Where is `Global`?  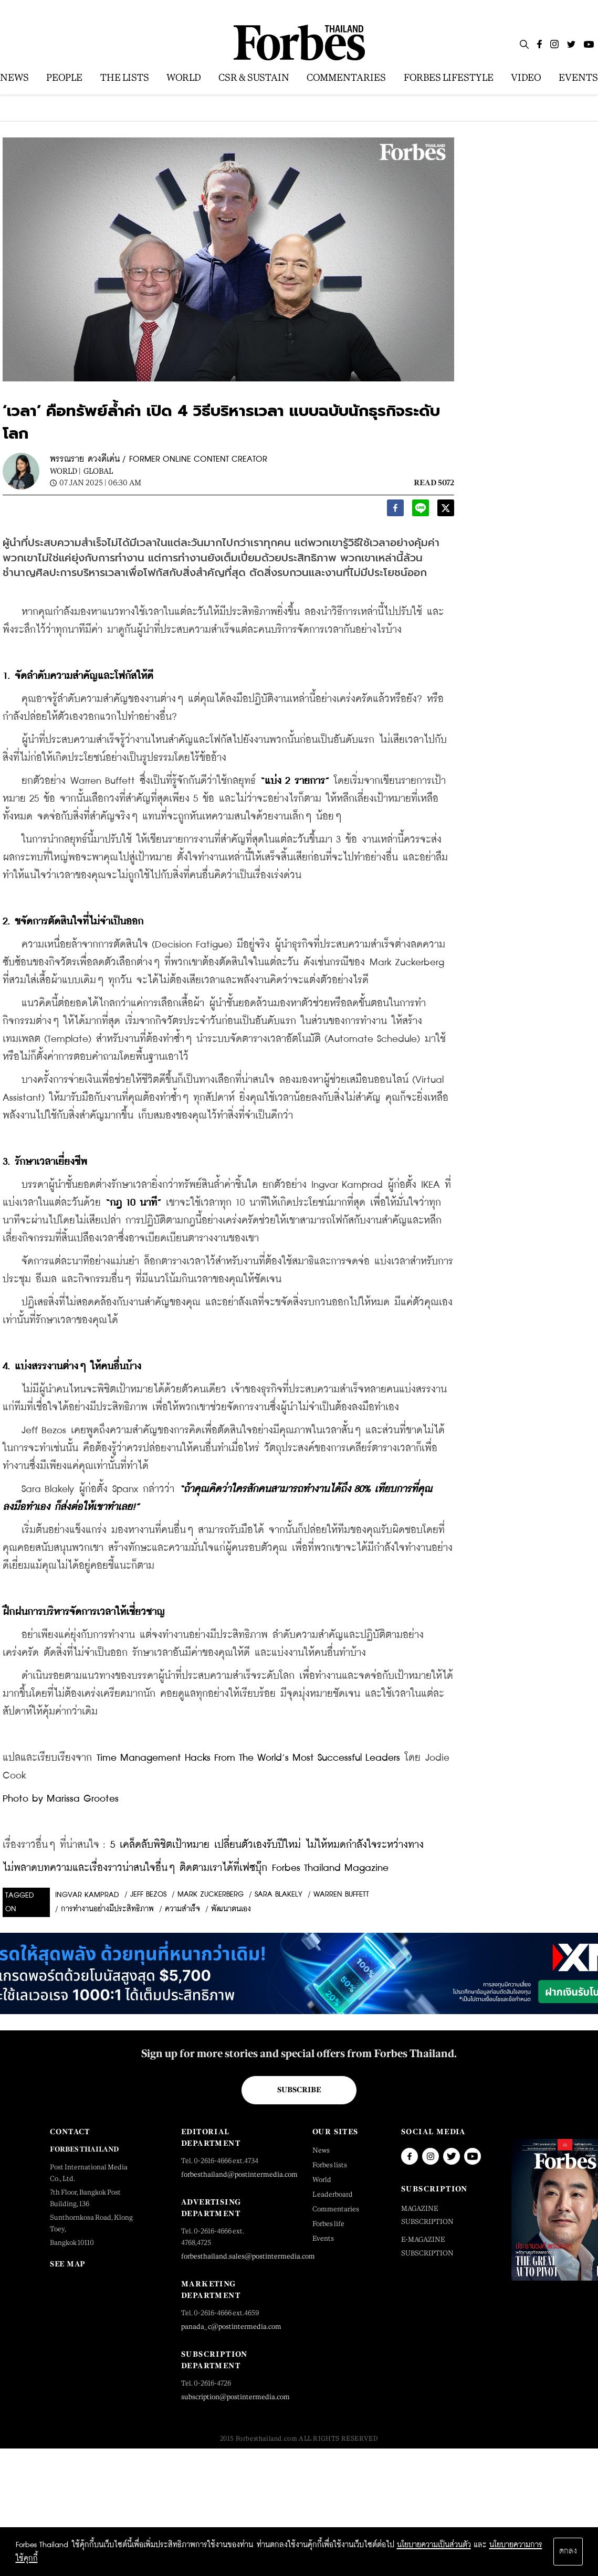
Global is located at coordinates (98, 470).